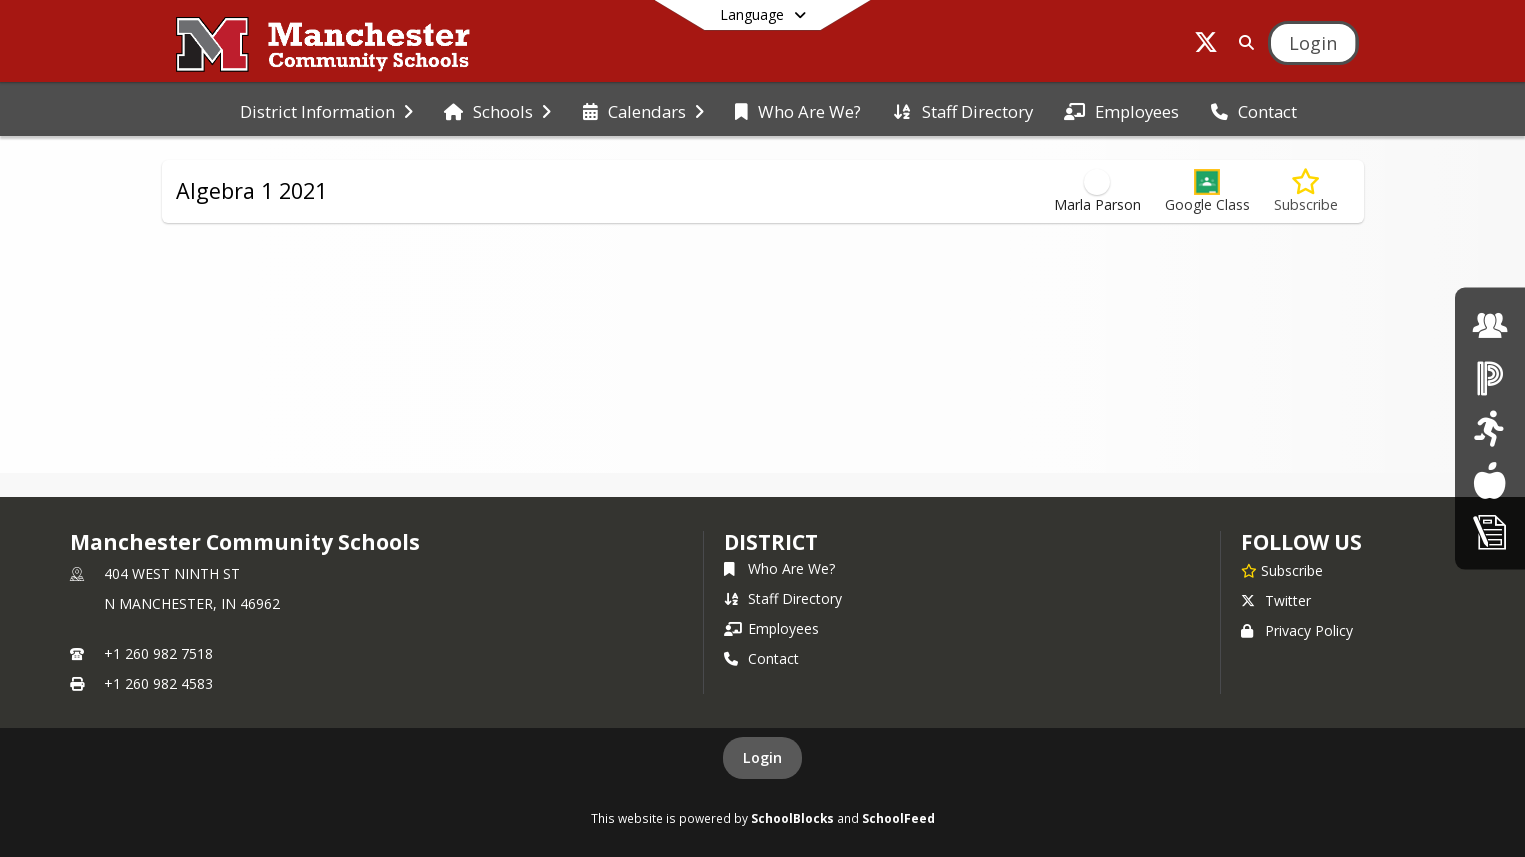 This screenshot has height=857, width=1525. I want to click on Employees, so click(771, 628).